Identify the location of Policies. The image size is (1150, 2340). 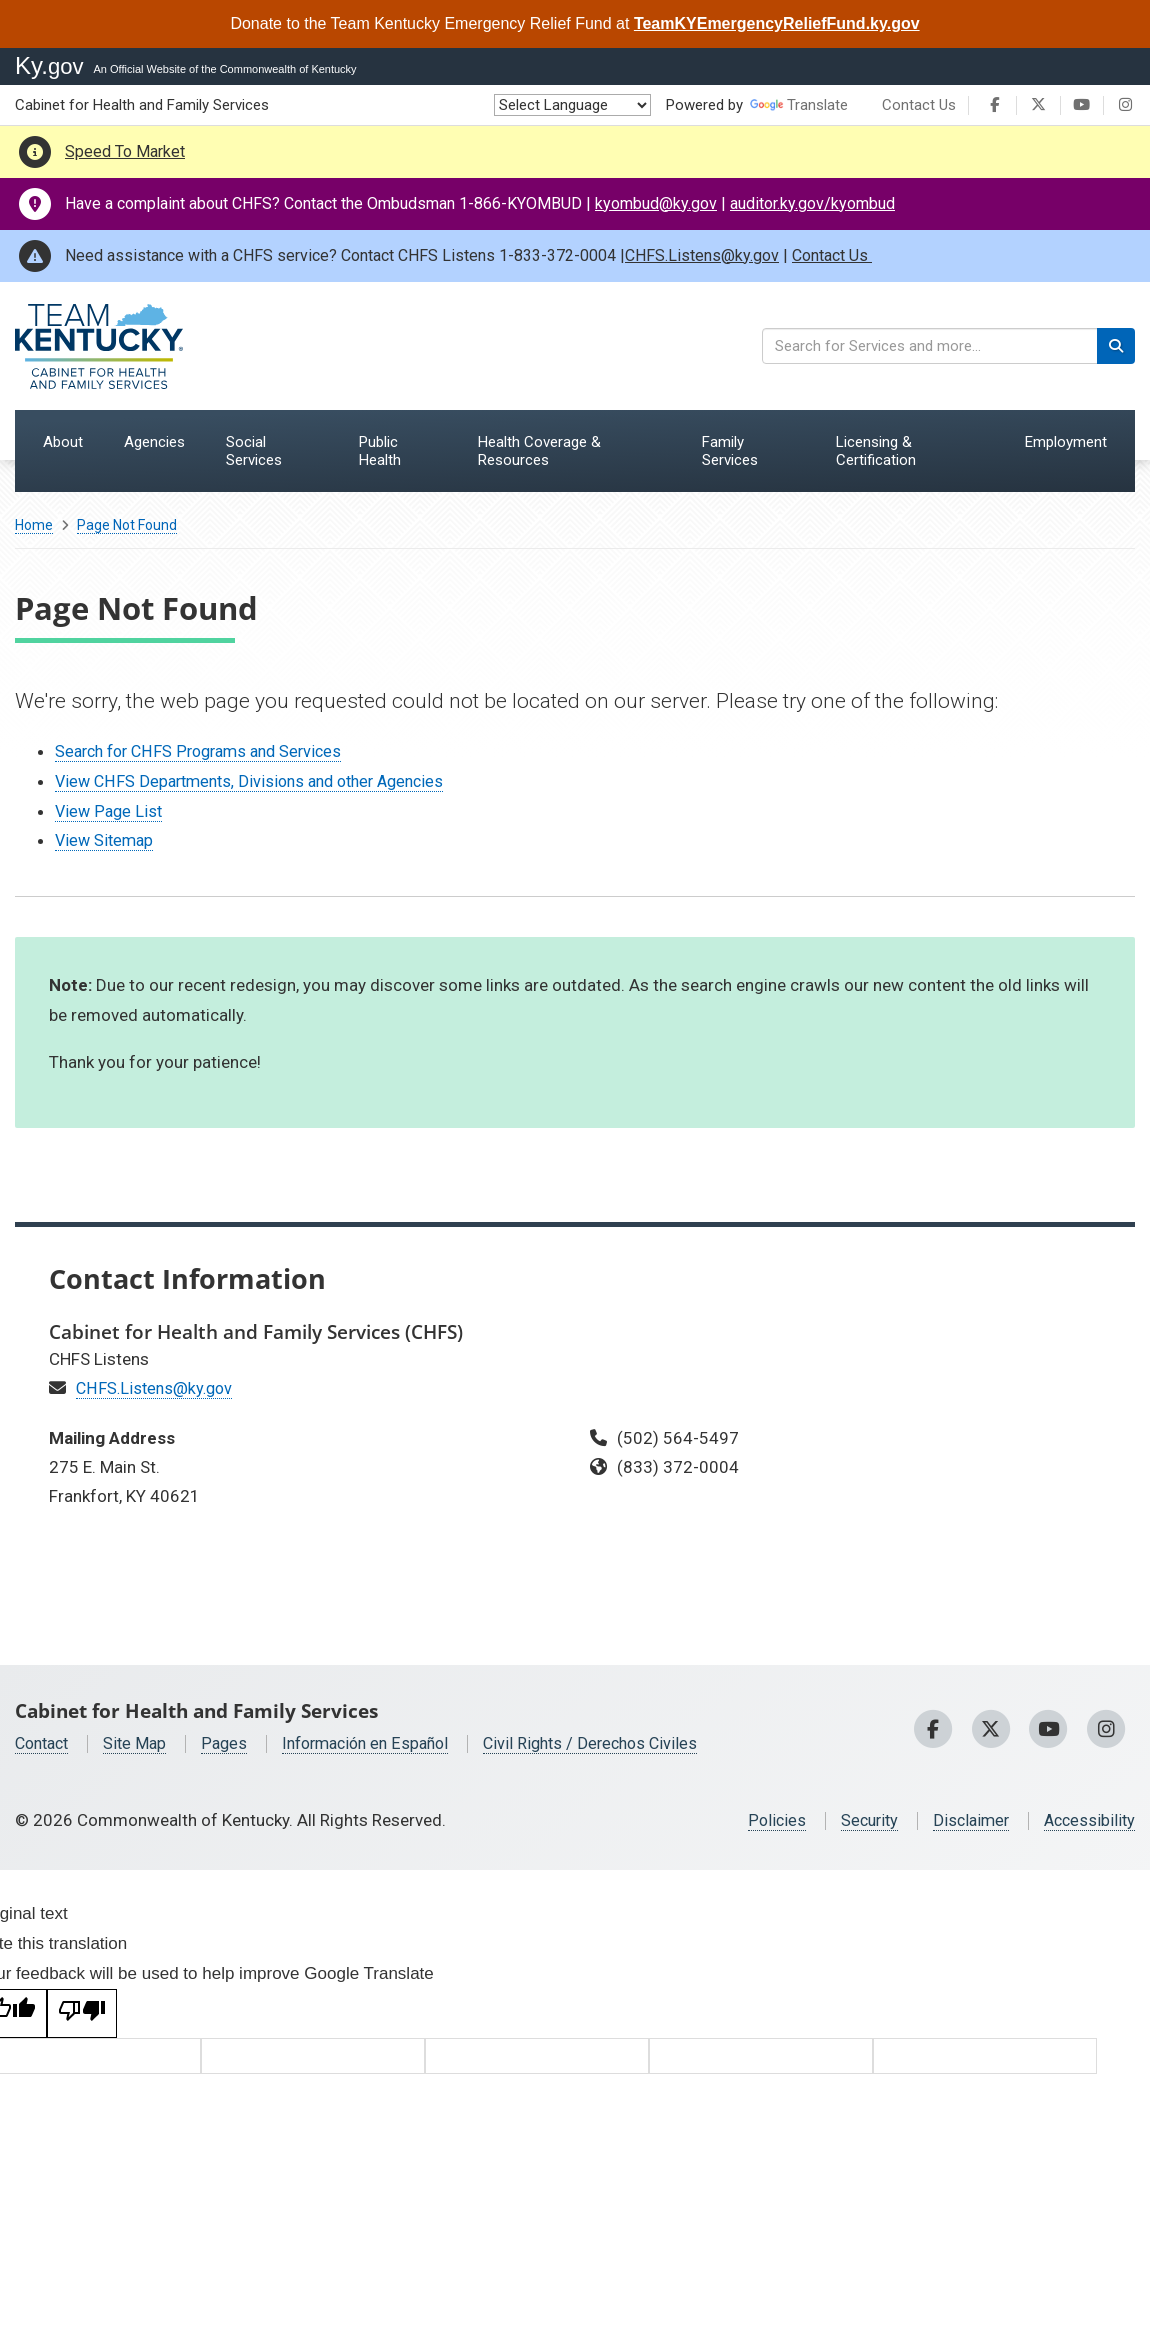
(764, 1820).